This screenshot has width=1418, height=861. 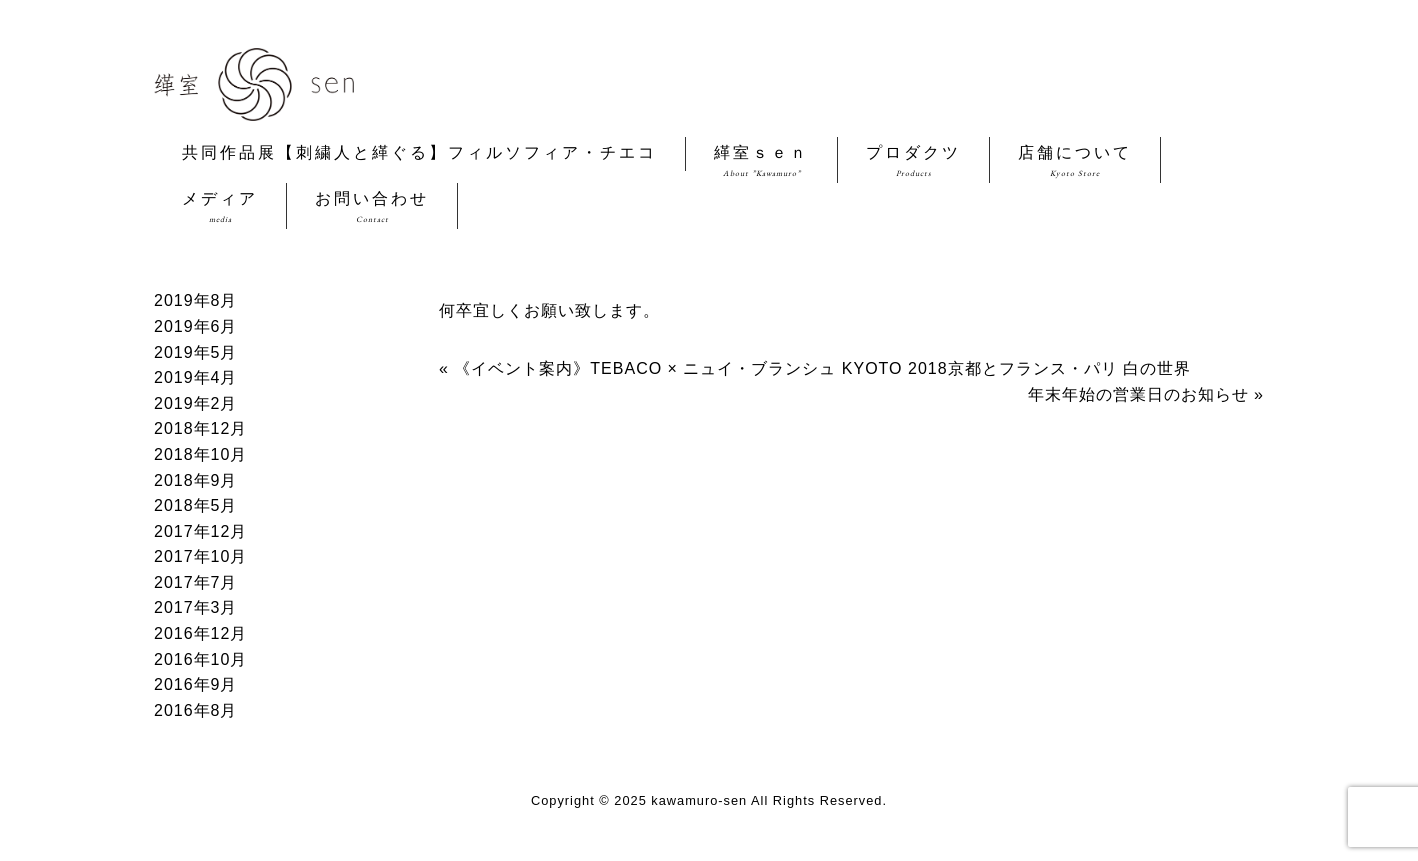 I want to click on 2017年12月, so click(x=200, y=531).